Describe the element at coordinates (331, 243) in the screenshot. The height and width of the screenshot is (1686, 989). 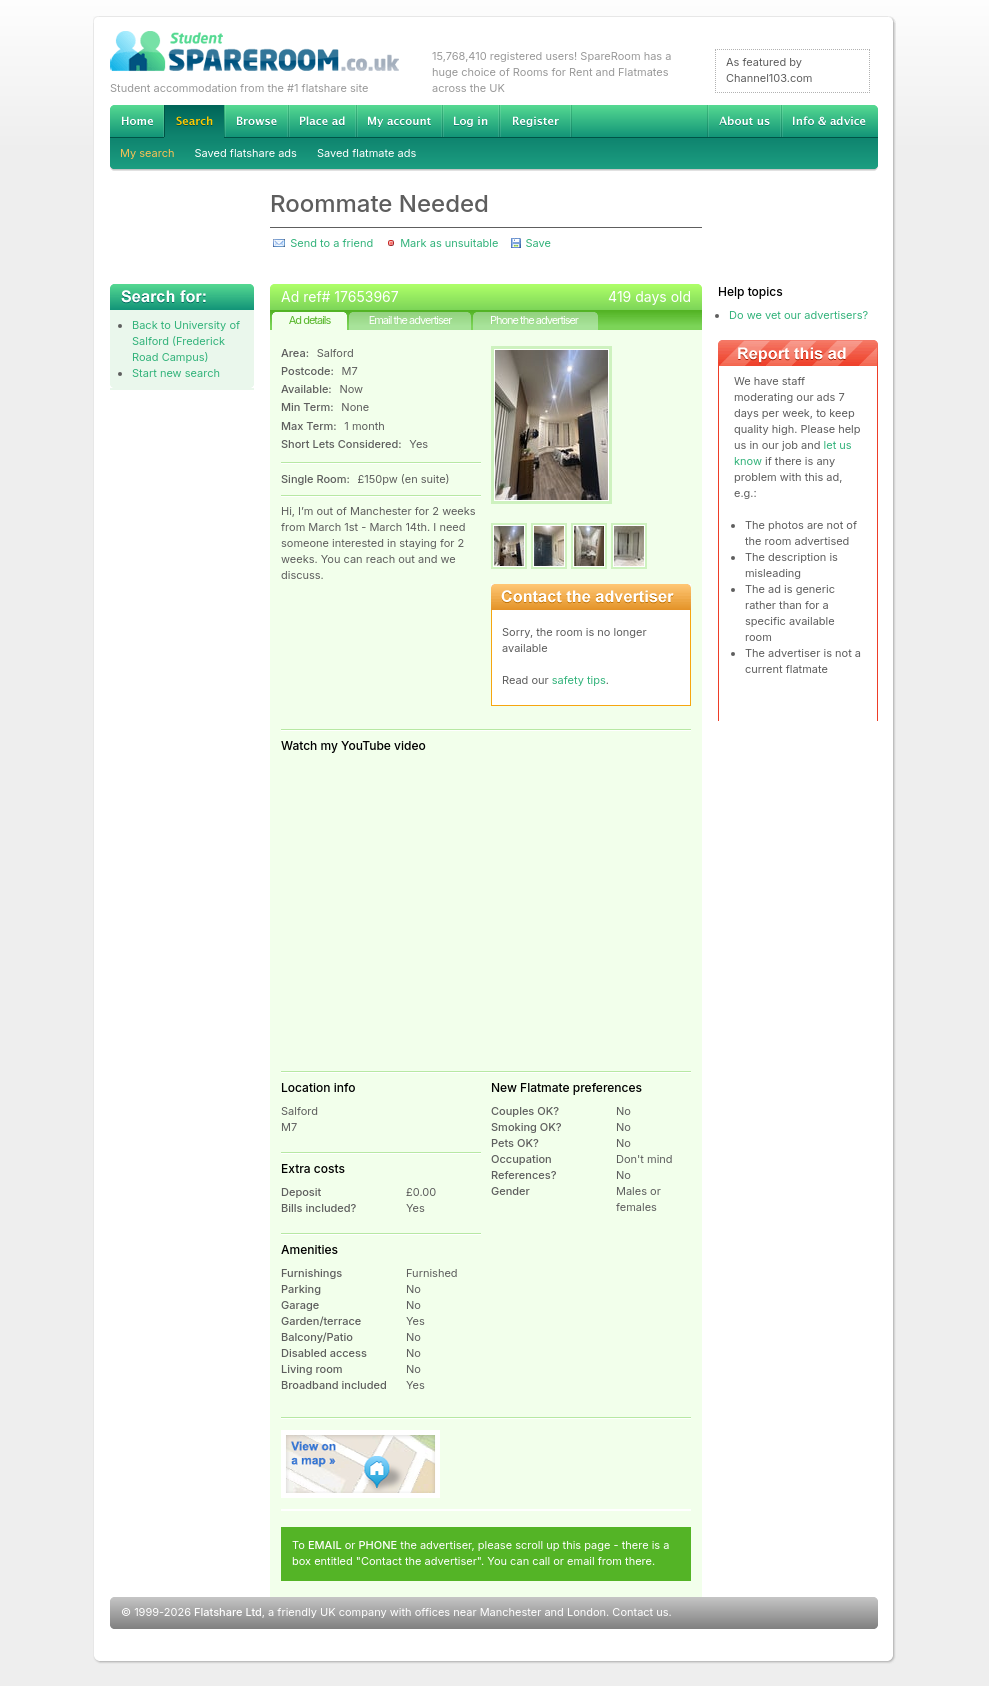
I see `Send to a friend` at that location.